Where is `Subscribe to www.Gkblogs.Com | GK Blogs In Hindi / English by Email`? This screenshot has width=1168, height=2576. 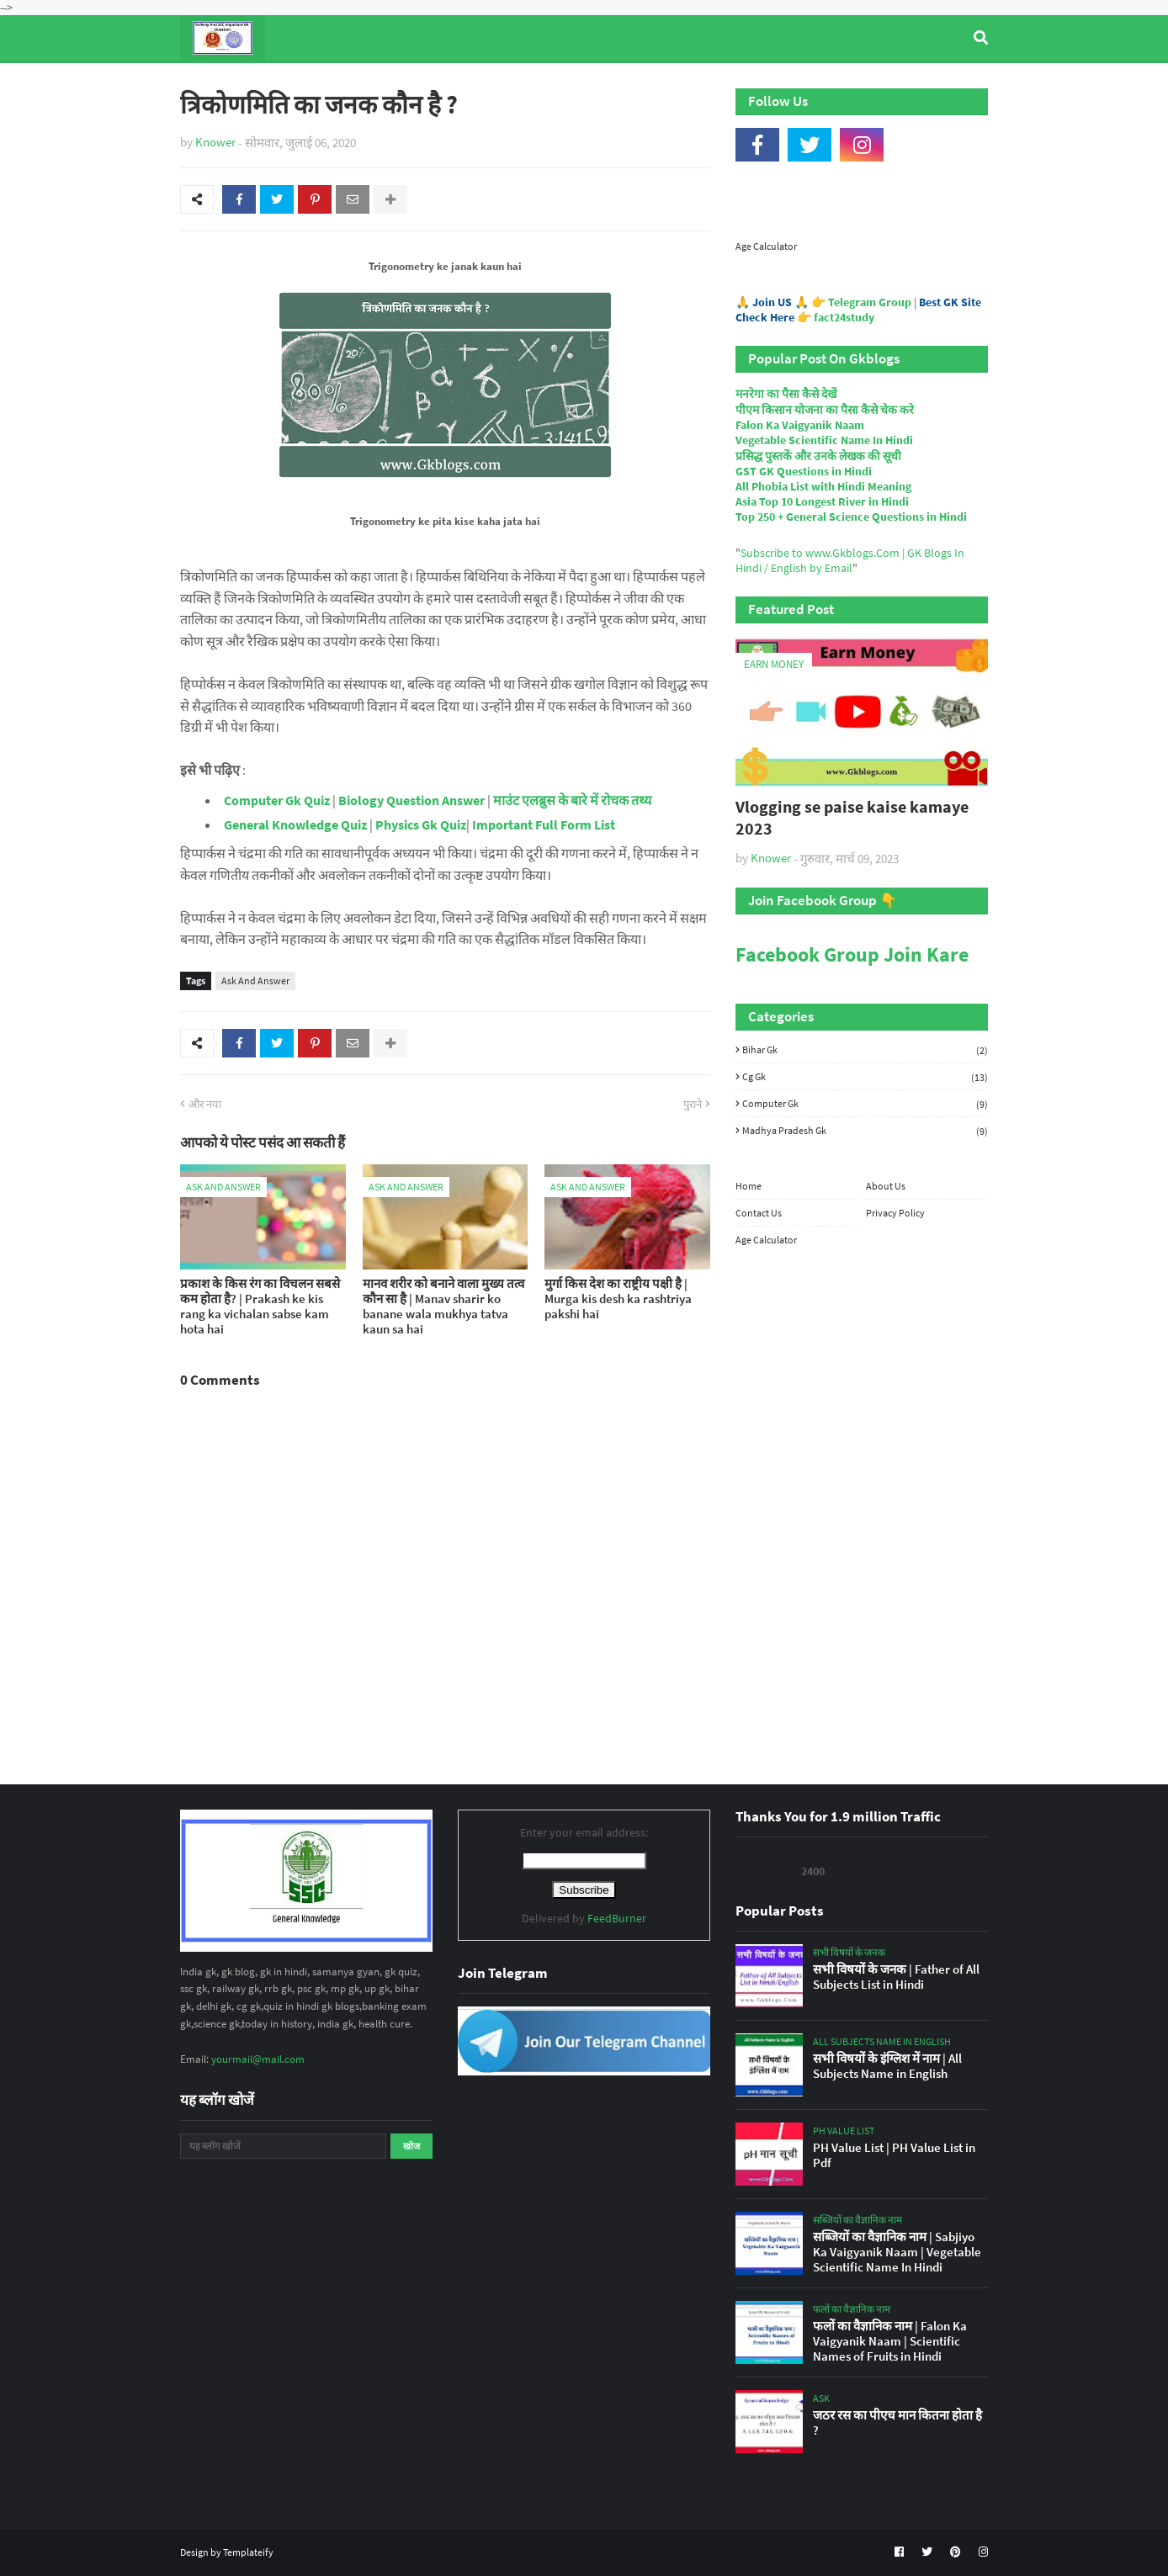
Subscribe to www.Gkblogs.Com | GK Blogs In Hindi / English by Email is located at coordinates (849, 560).